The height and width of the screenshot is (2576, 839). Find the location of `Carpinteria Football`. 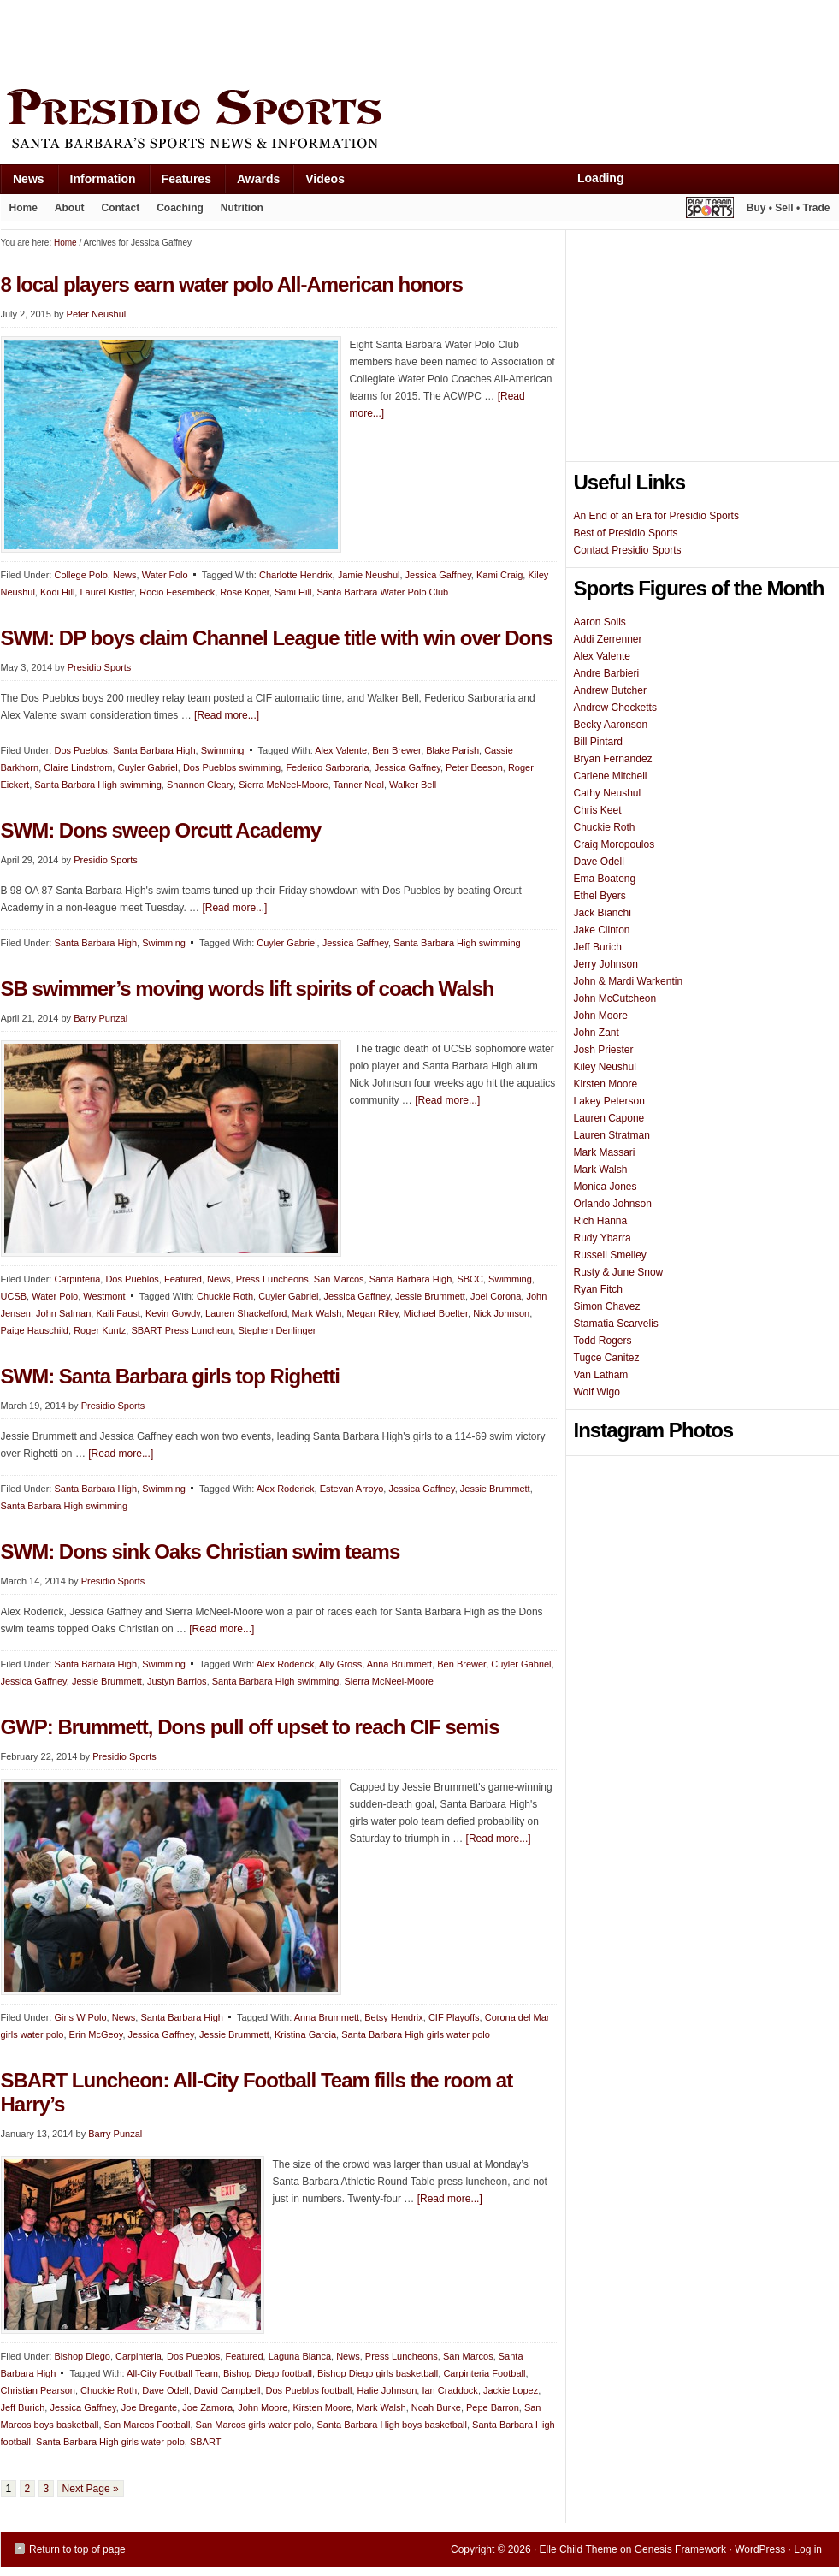

Carpinteria Football is located at coordinates (484, 2373).